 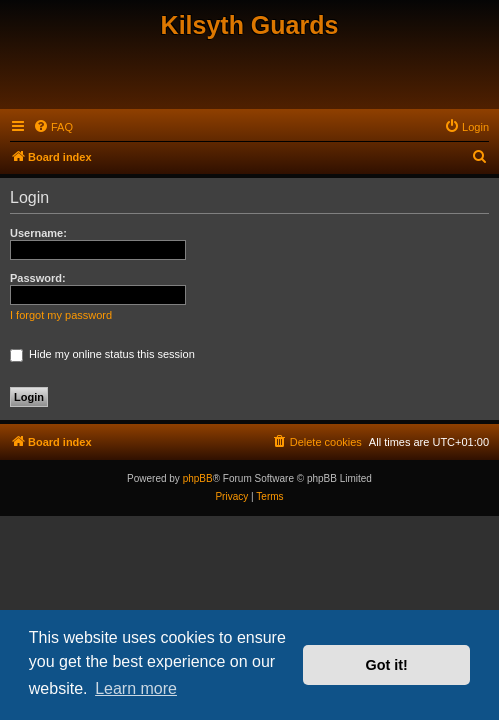 What do you see at coordinates (38, 278) in the screenshot?
I see `Password:` at bounding box center [38, 278].